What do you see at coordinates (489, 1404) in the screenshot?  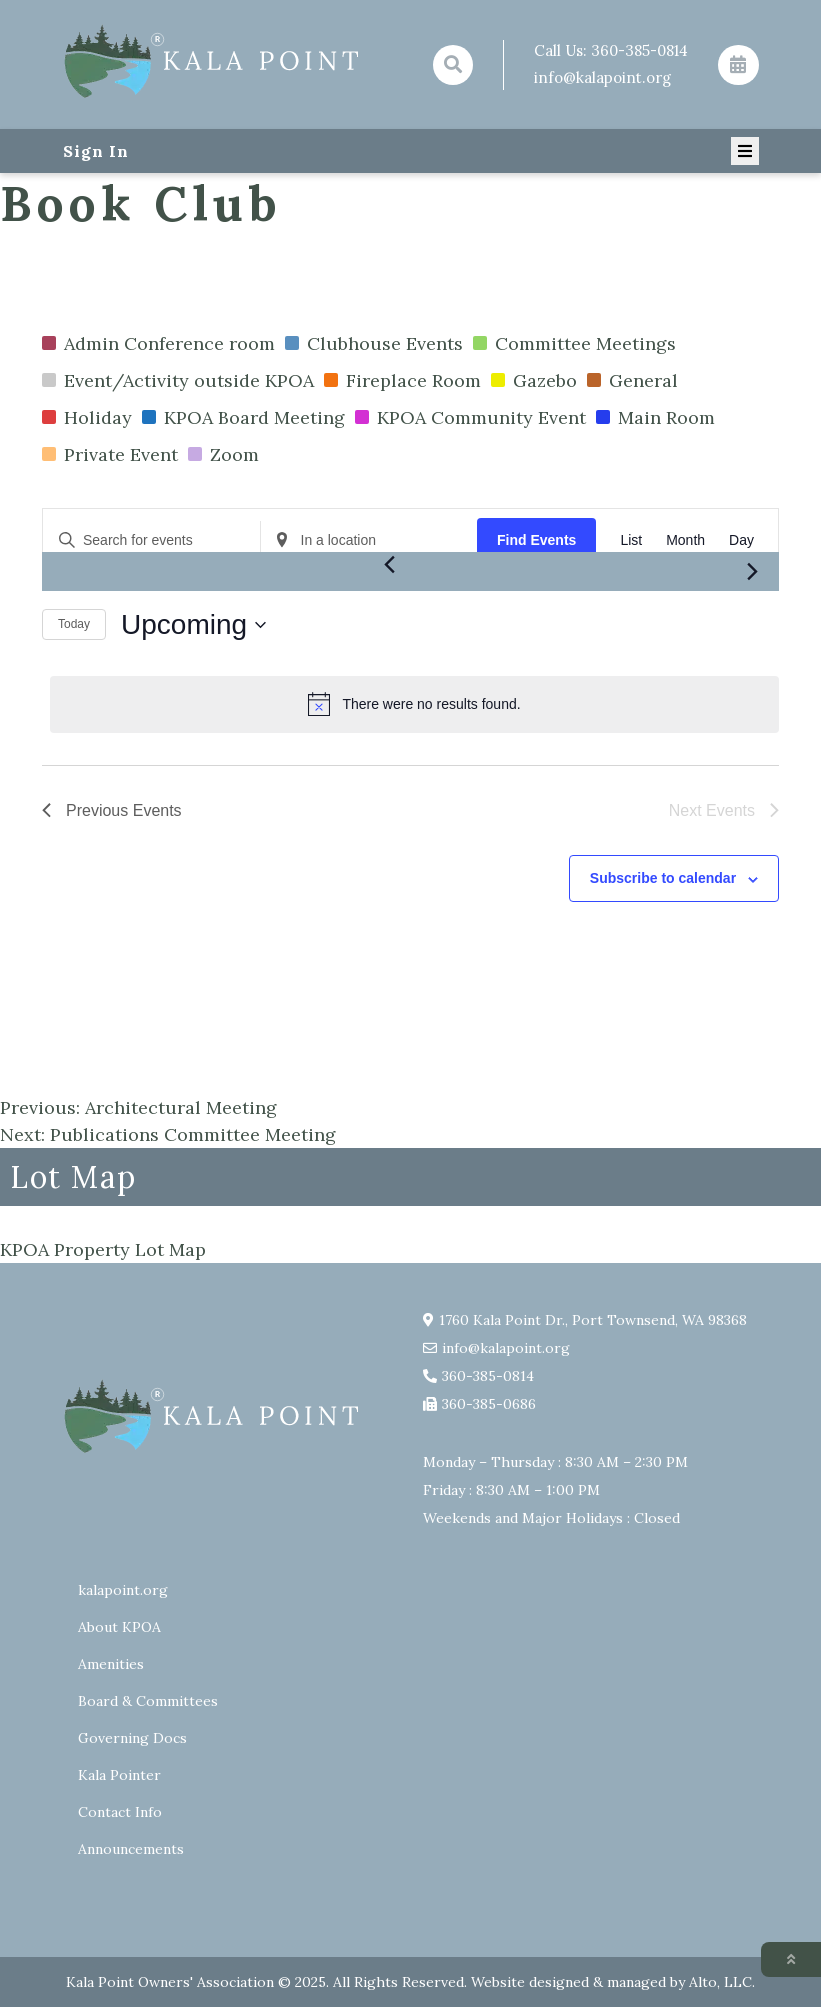 I see `360-385-0686` at bounding box center [489, 1404].